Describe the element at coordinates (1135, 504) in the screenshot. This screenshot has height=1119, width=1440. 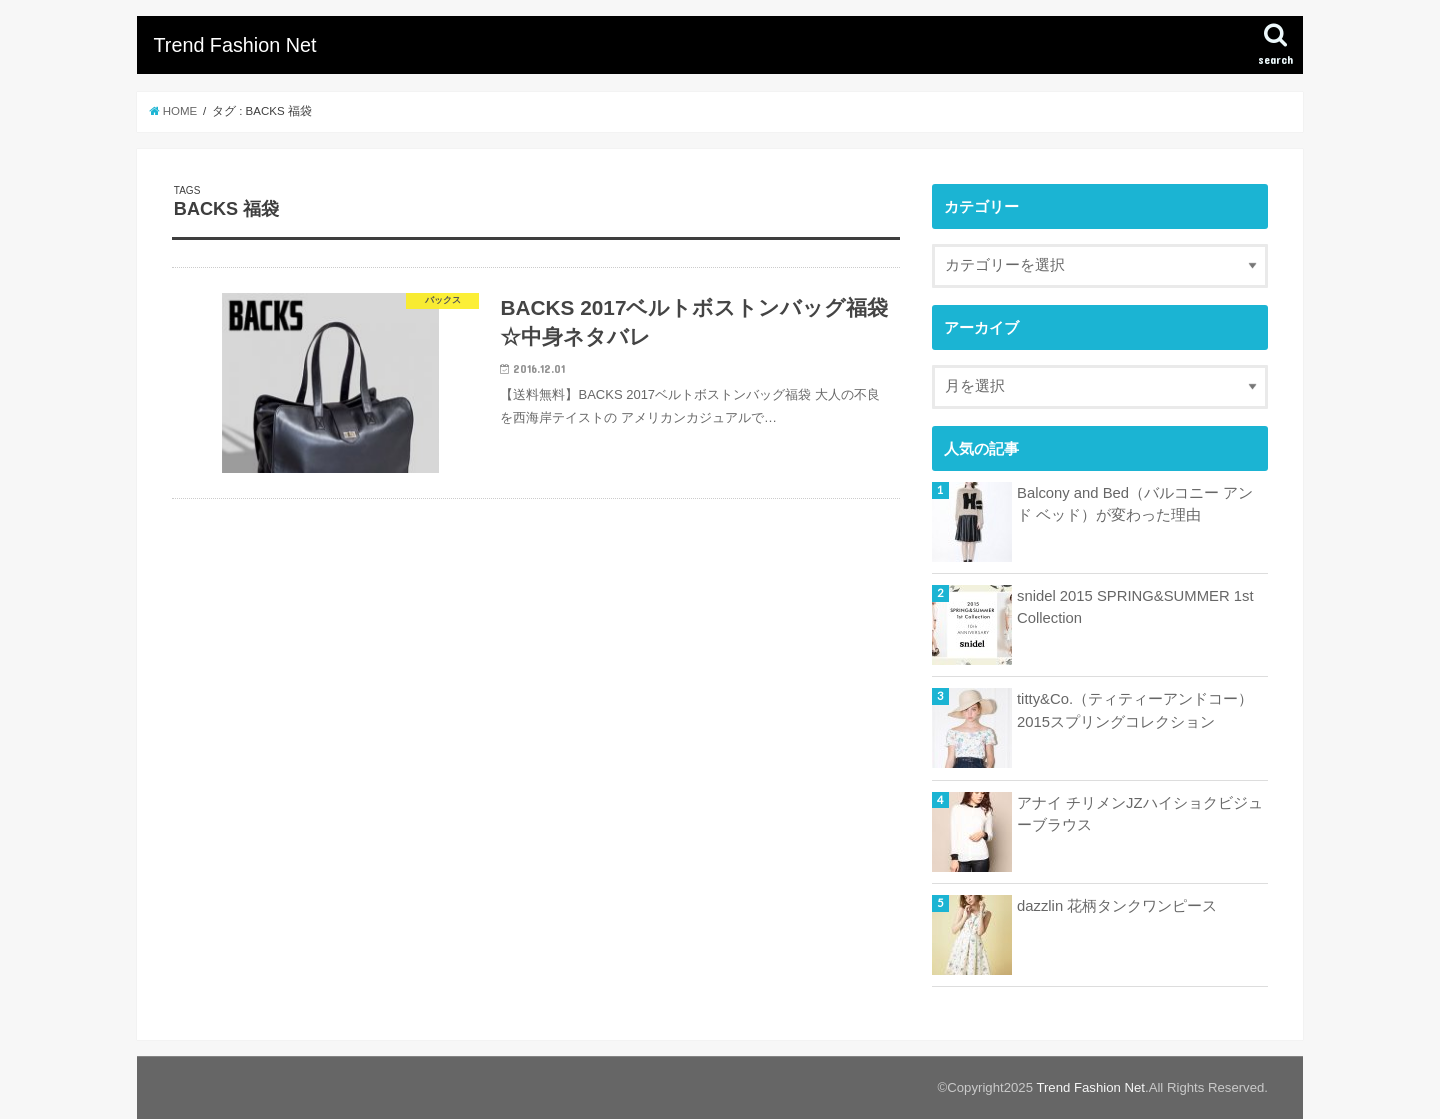
I see `Balcony and Bed（バルコニー アンド ベッド）が変わった理由` at that location.